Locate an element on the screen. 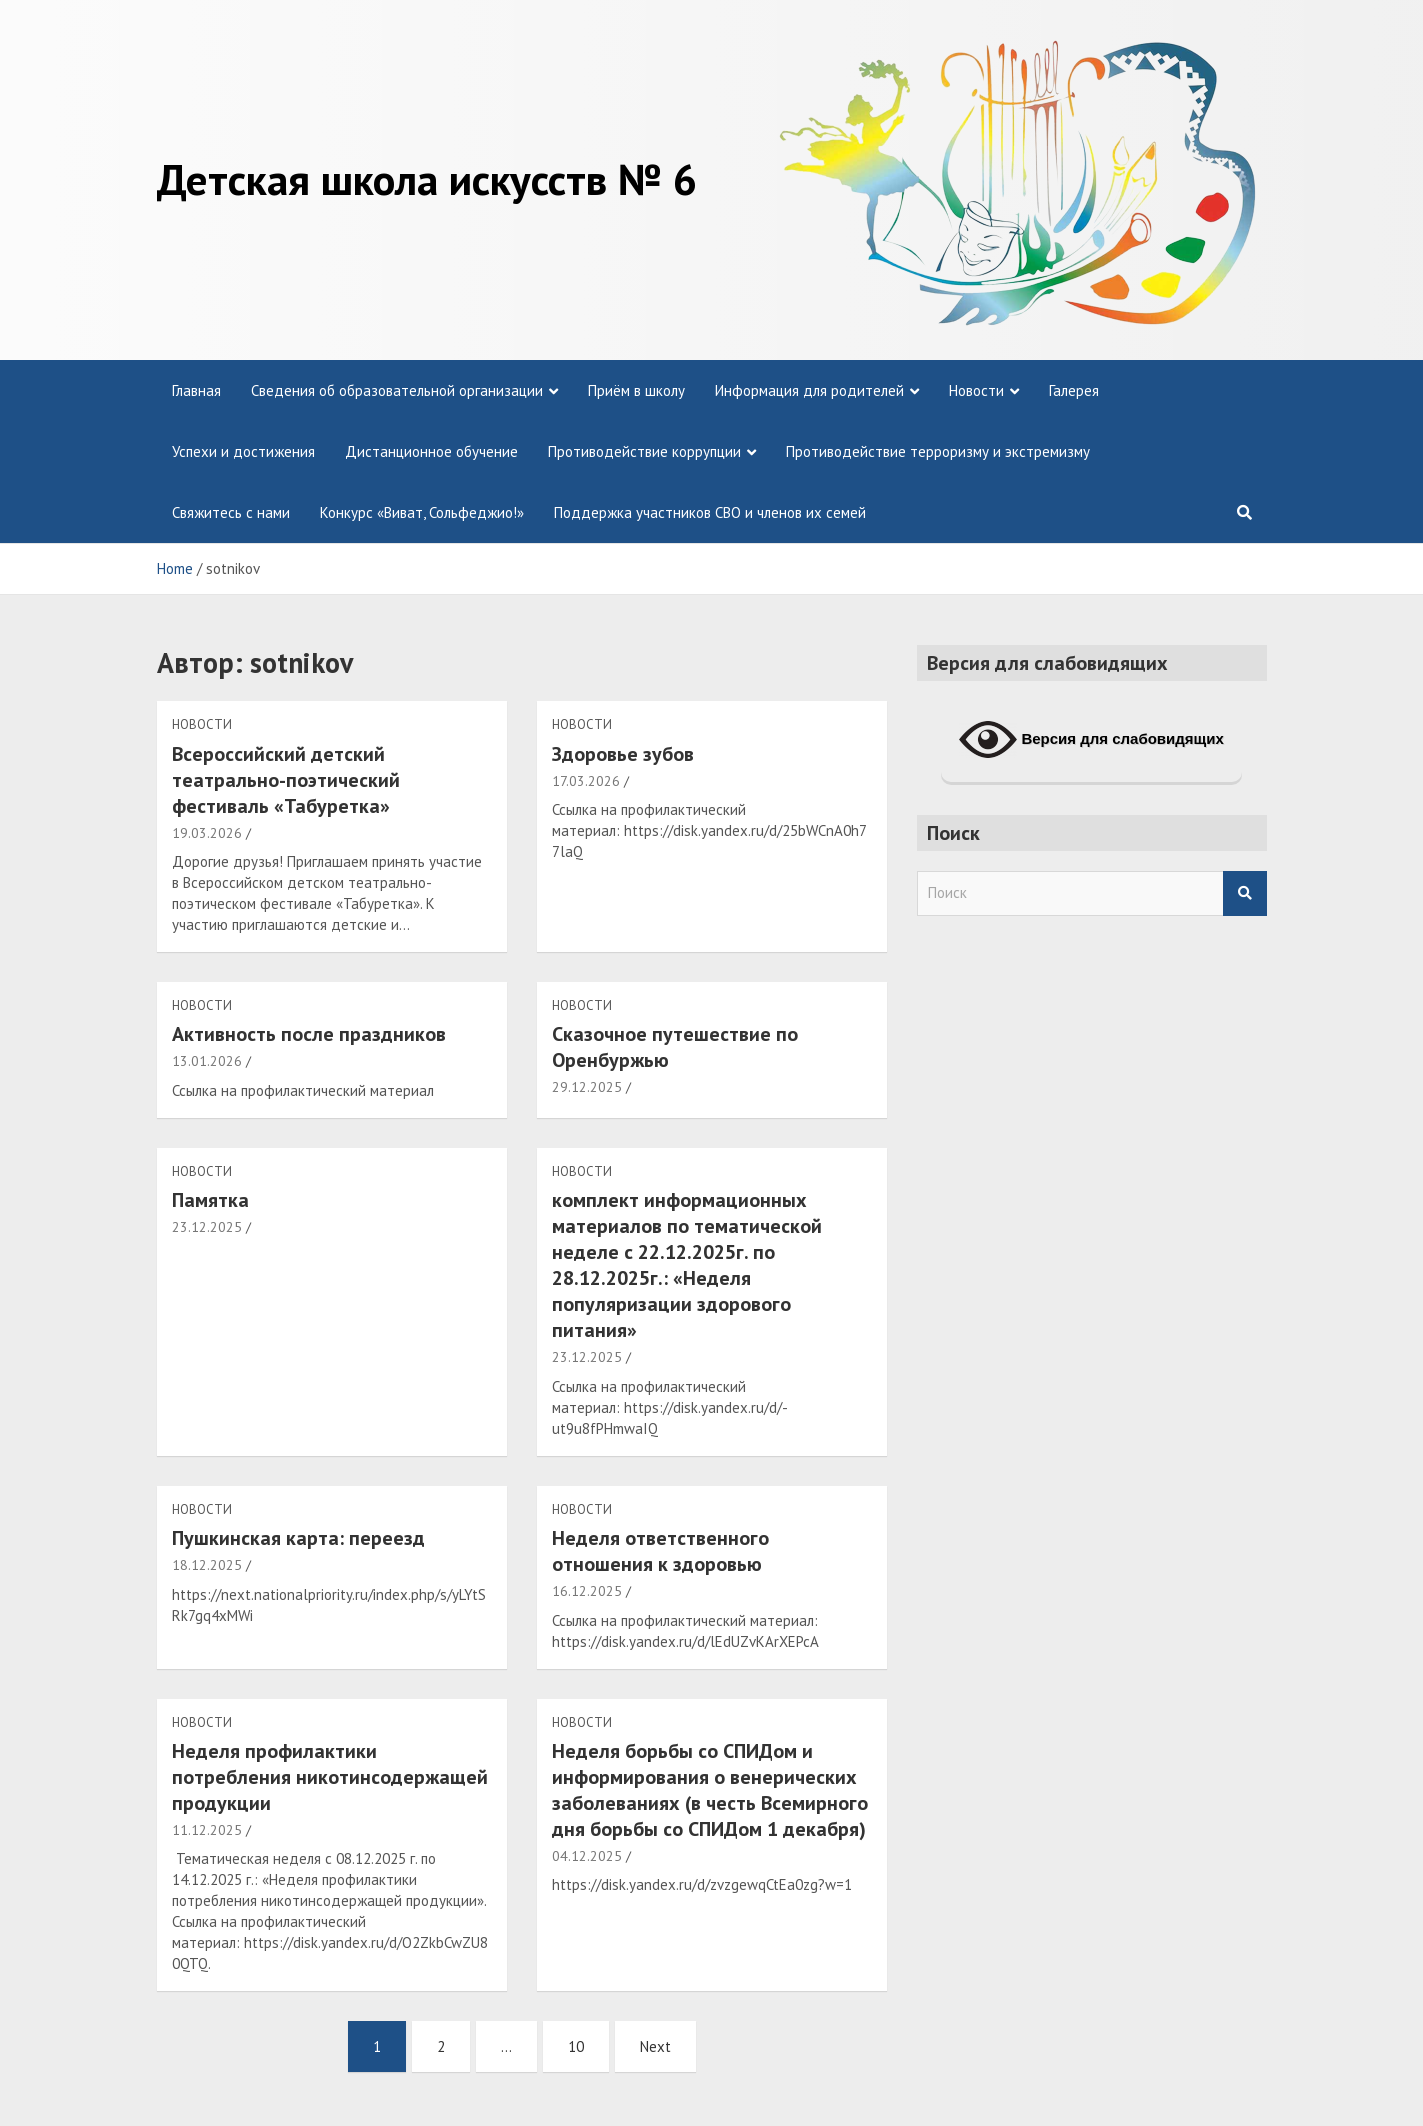 The image size is (1423, 2126). 10 is located at coordinates (576, 2046).